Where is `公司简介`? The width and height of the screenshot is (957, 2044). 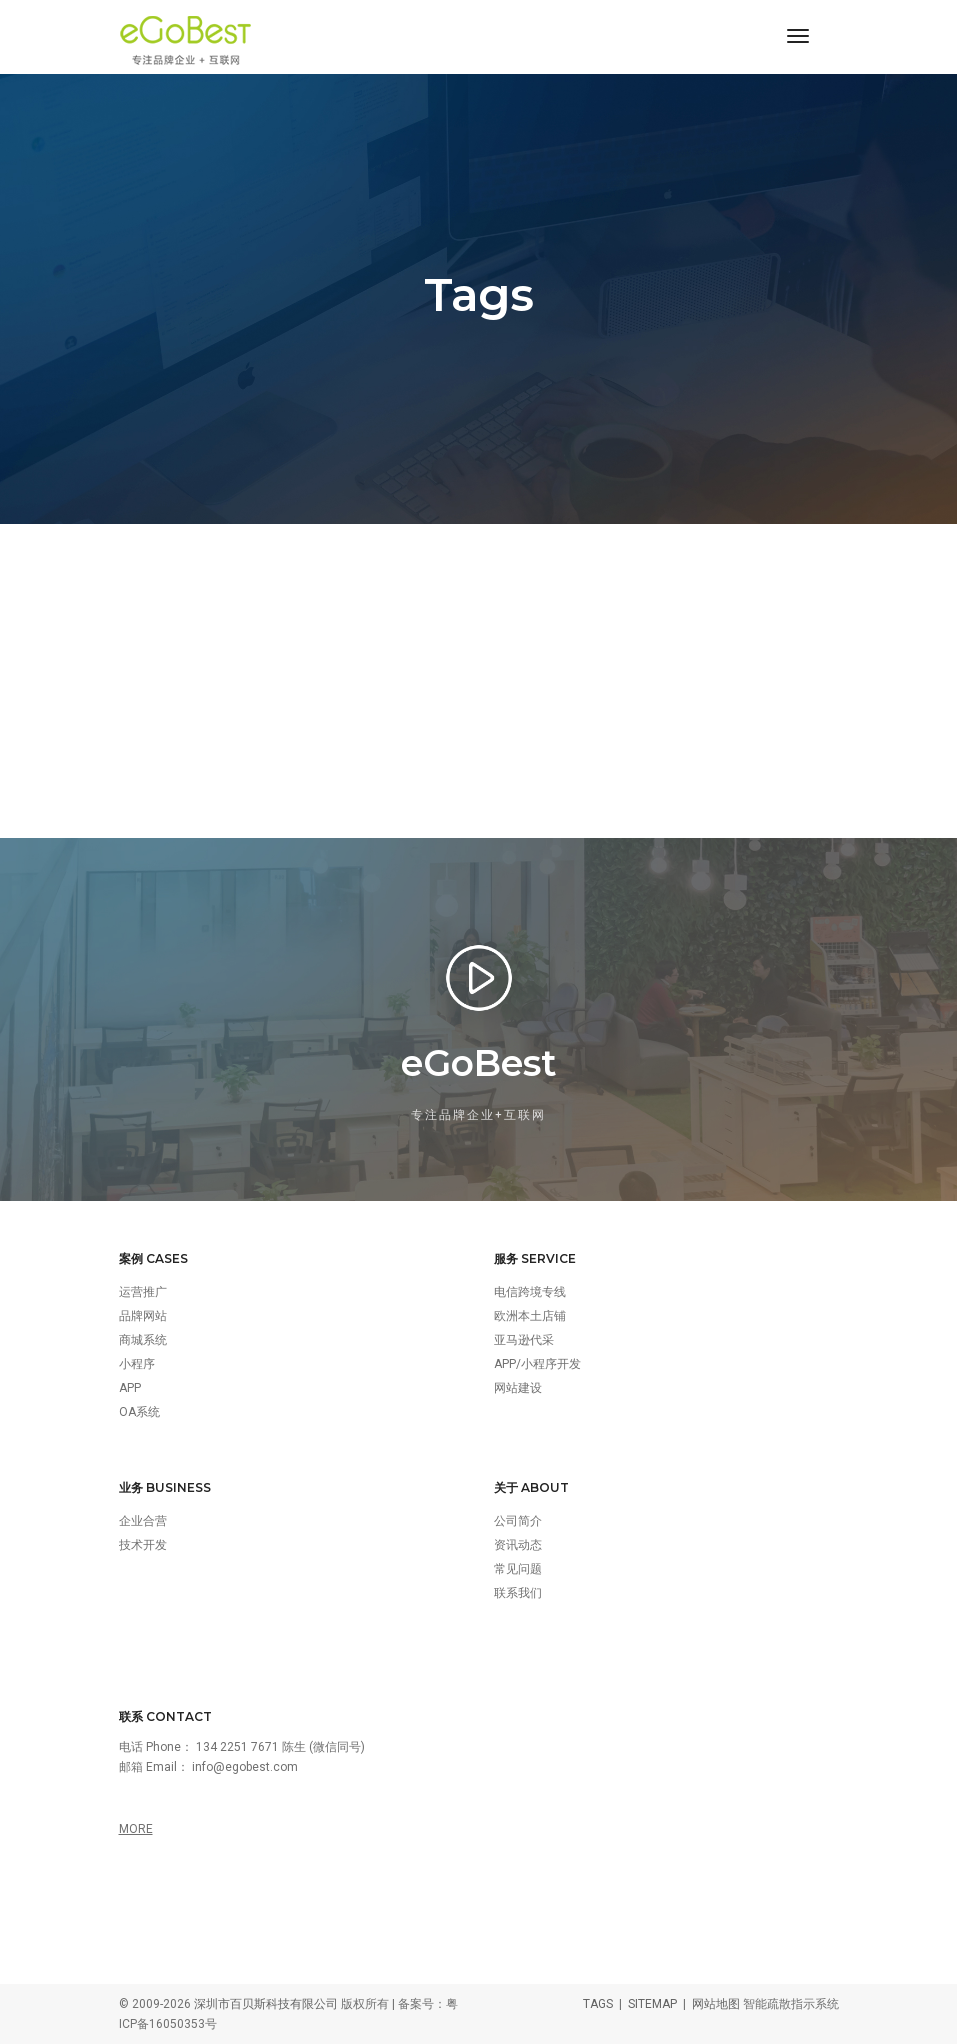 公司简介 is located at coordinates (518, 1521).